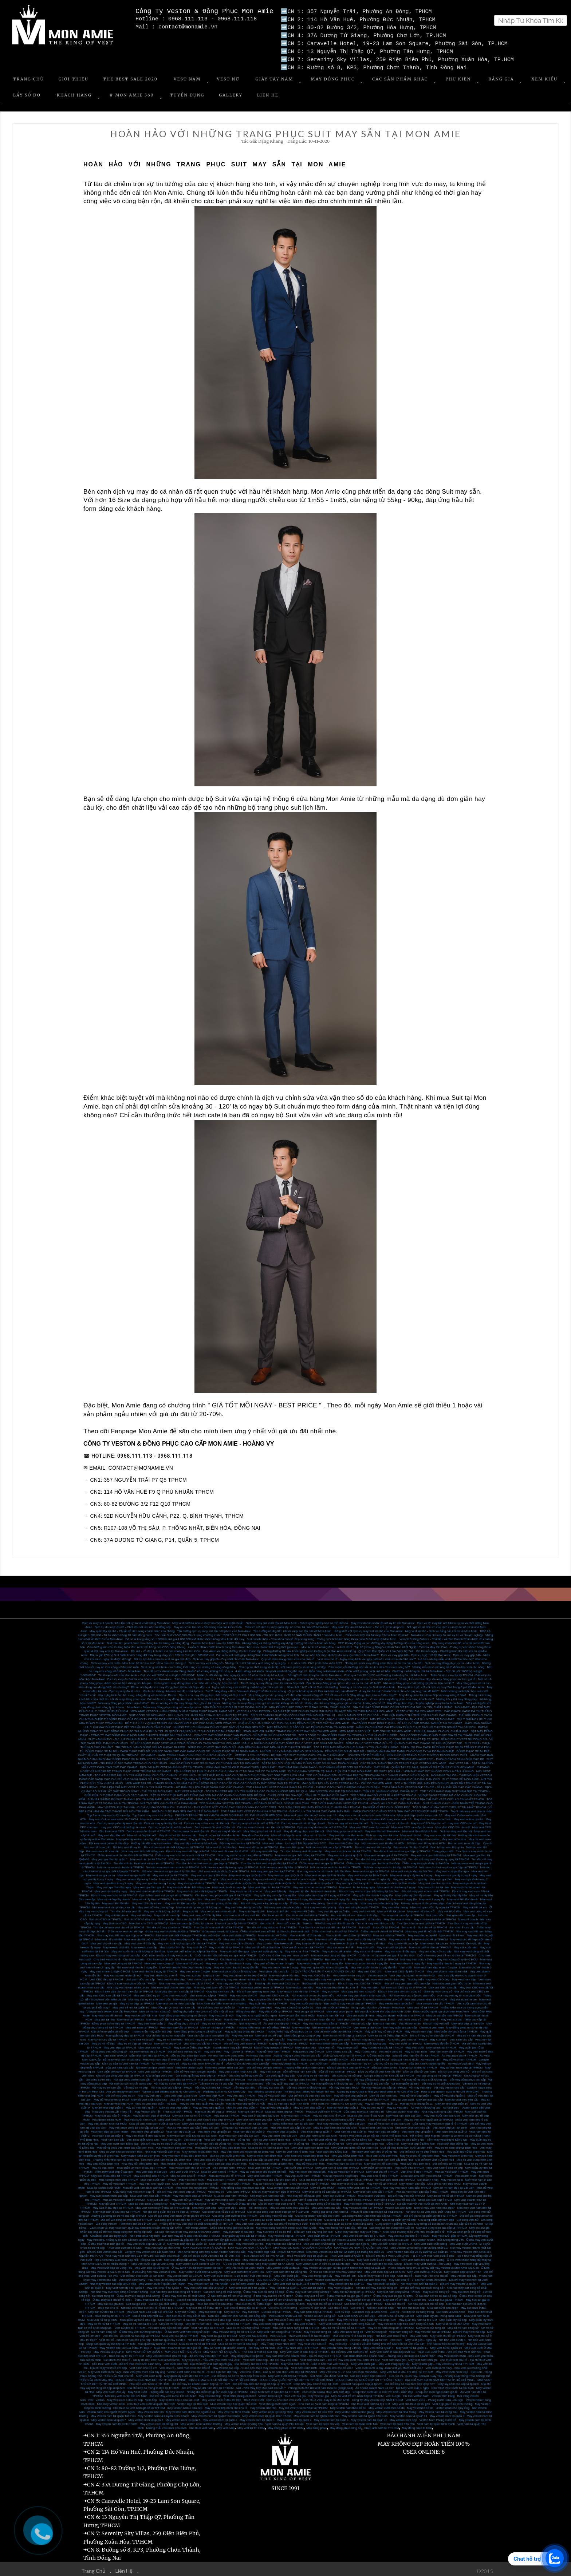 This screenshot has height=2576, width=571. I want to click on May vest sui gia lấy trong 7 ngày, so click(411, 1872).